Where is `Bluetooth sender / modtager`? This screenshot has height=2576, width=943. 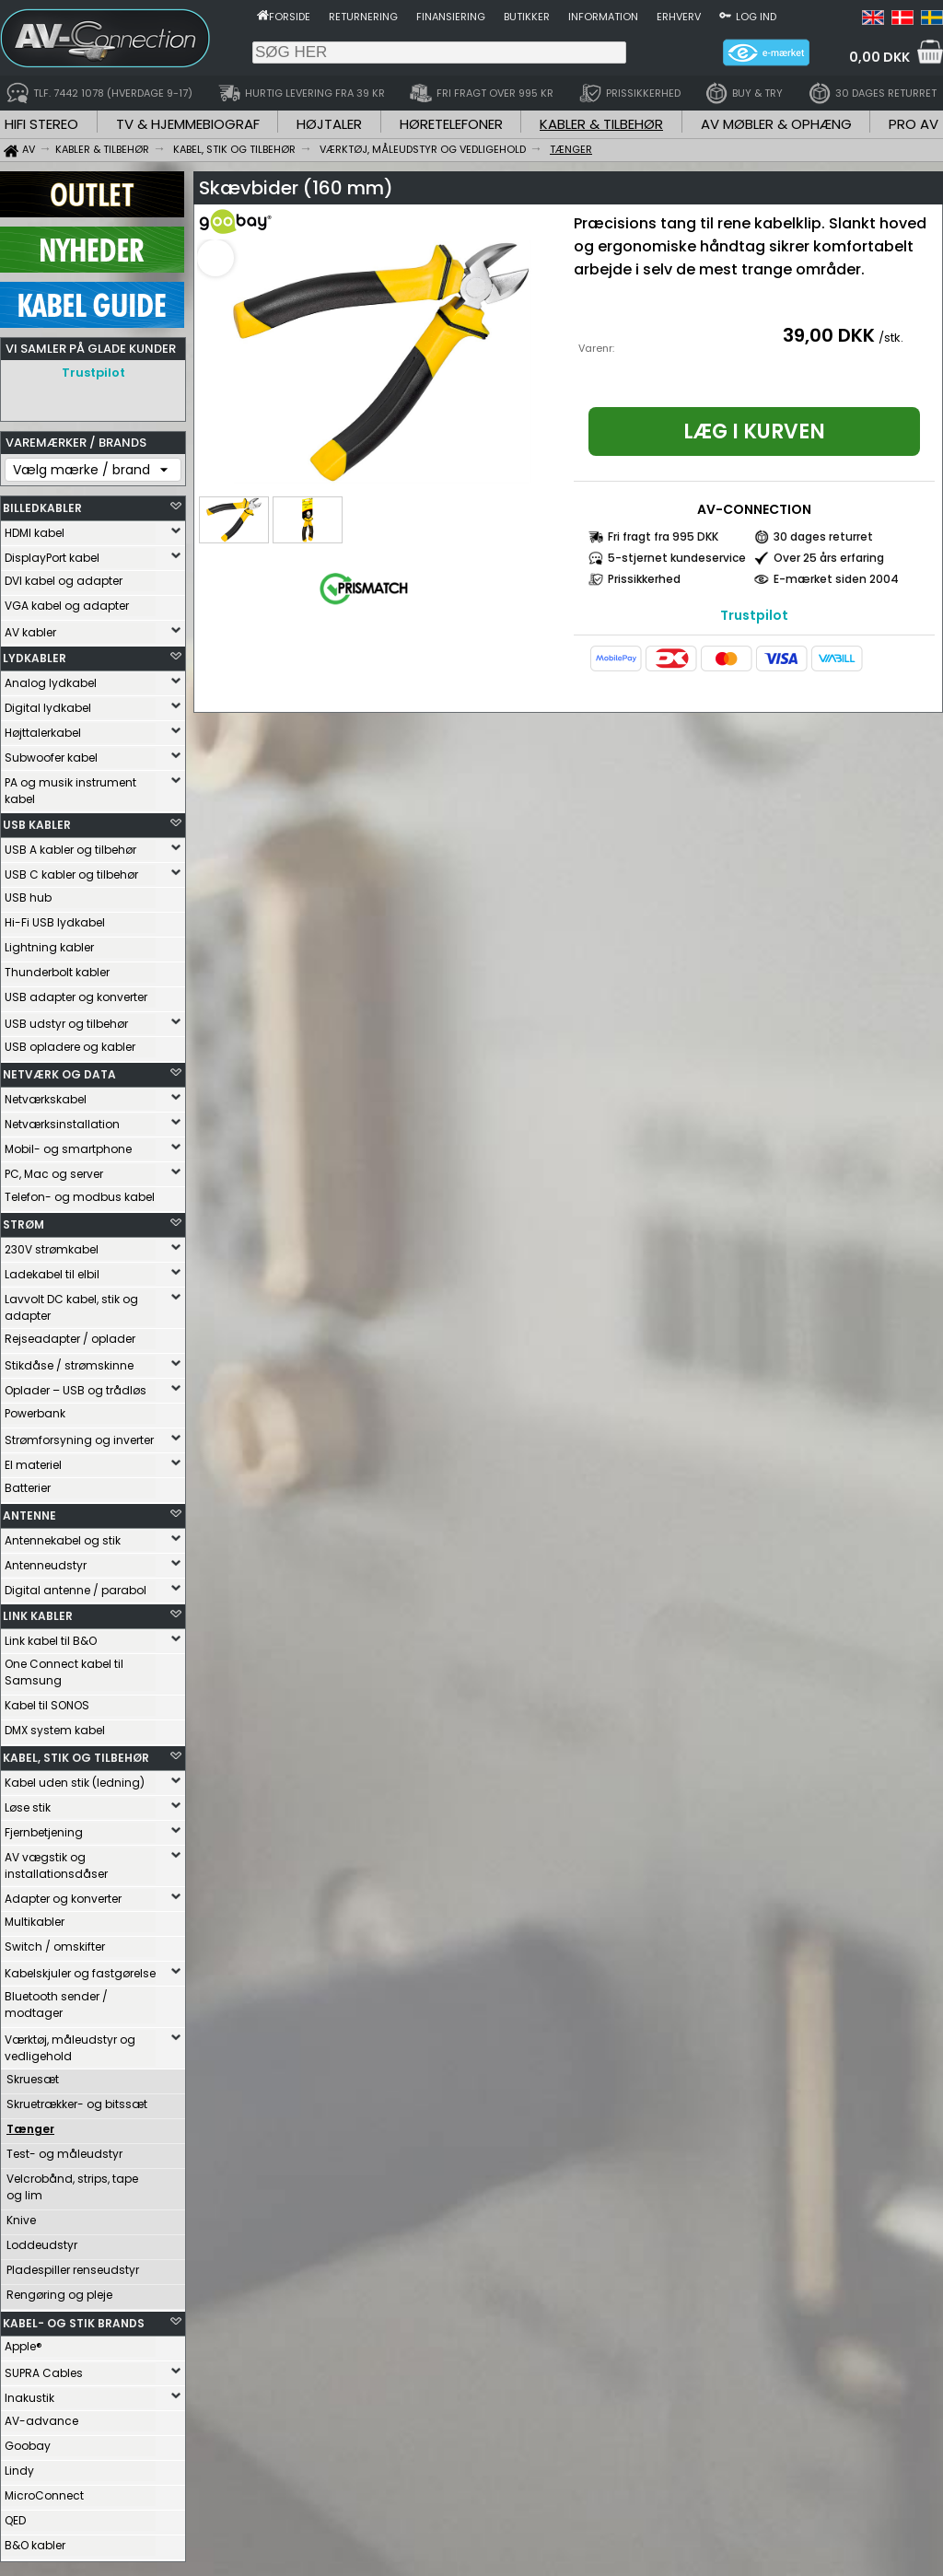 Bluetooth sender / modtager is located at coordinates (56, 2000).